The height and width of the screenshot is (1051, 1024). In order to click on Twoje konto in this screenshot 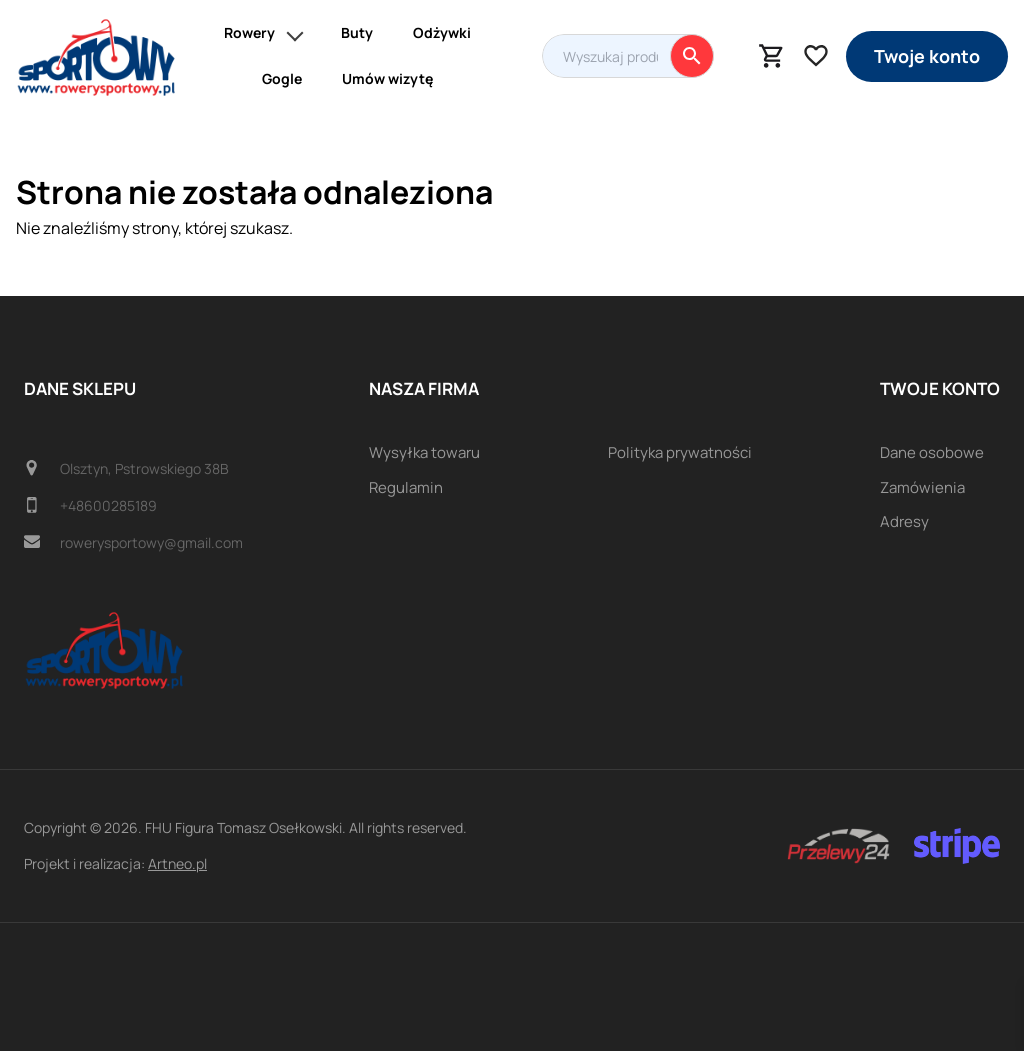, I will do `click(927, 56)`.